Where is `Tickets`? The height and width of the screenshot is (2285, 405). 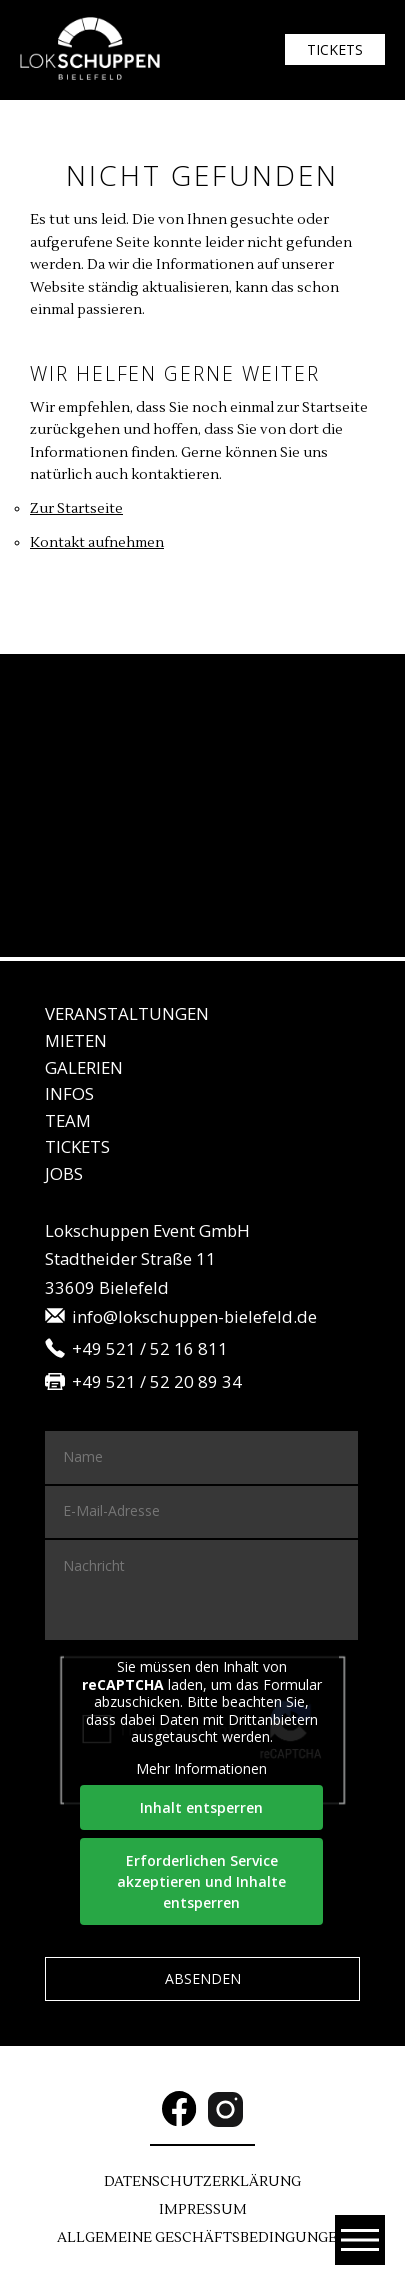
Tickets is located at coordinates (335, 49).